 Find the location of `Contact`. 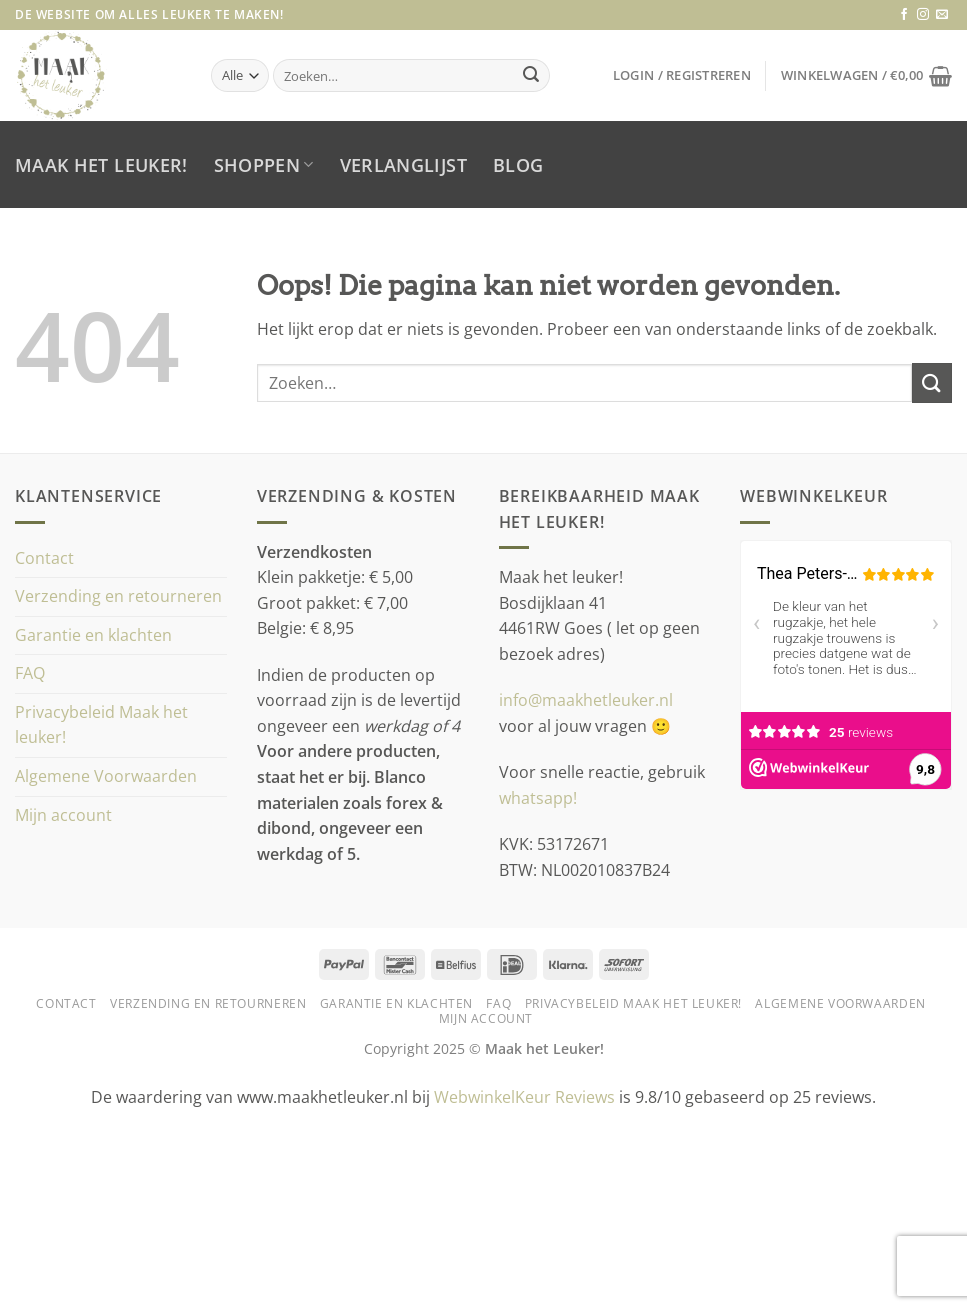

Contact is located at coordinates (44, 558).